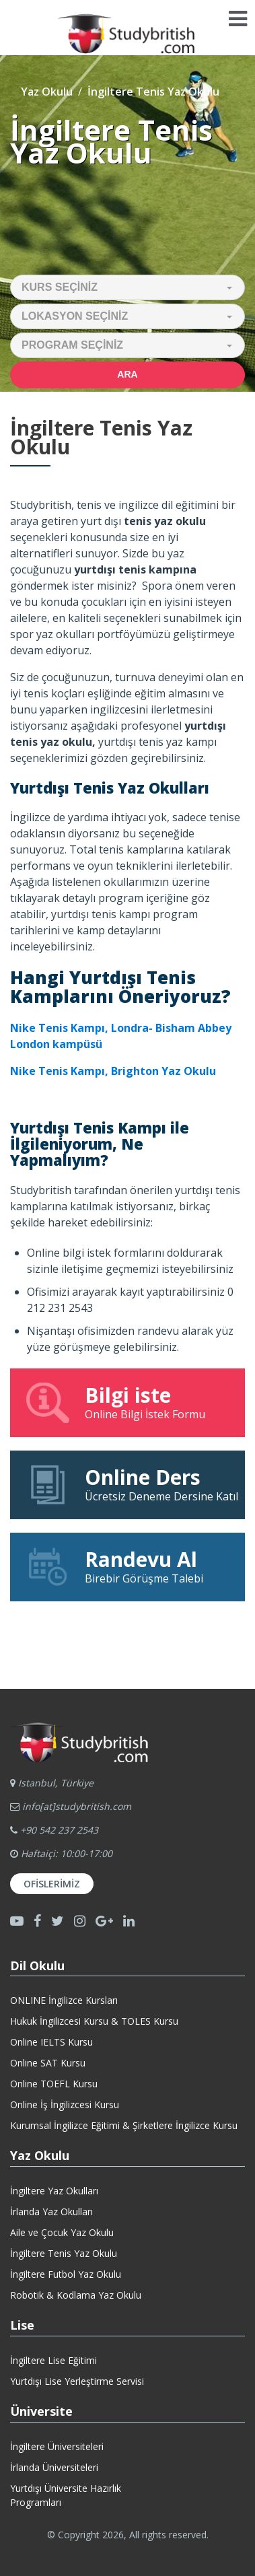 The image size is (255, 2576). I want to click on İngiltere Yaz Okulları, so click(54, 2190).